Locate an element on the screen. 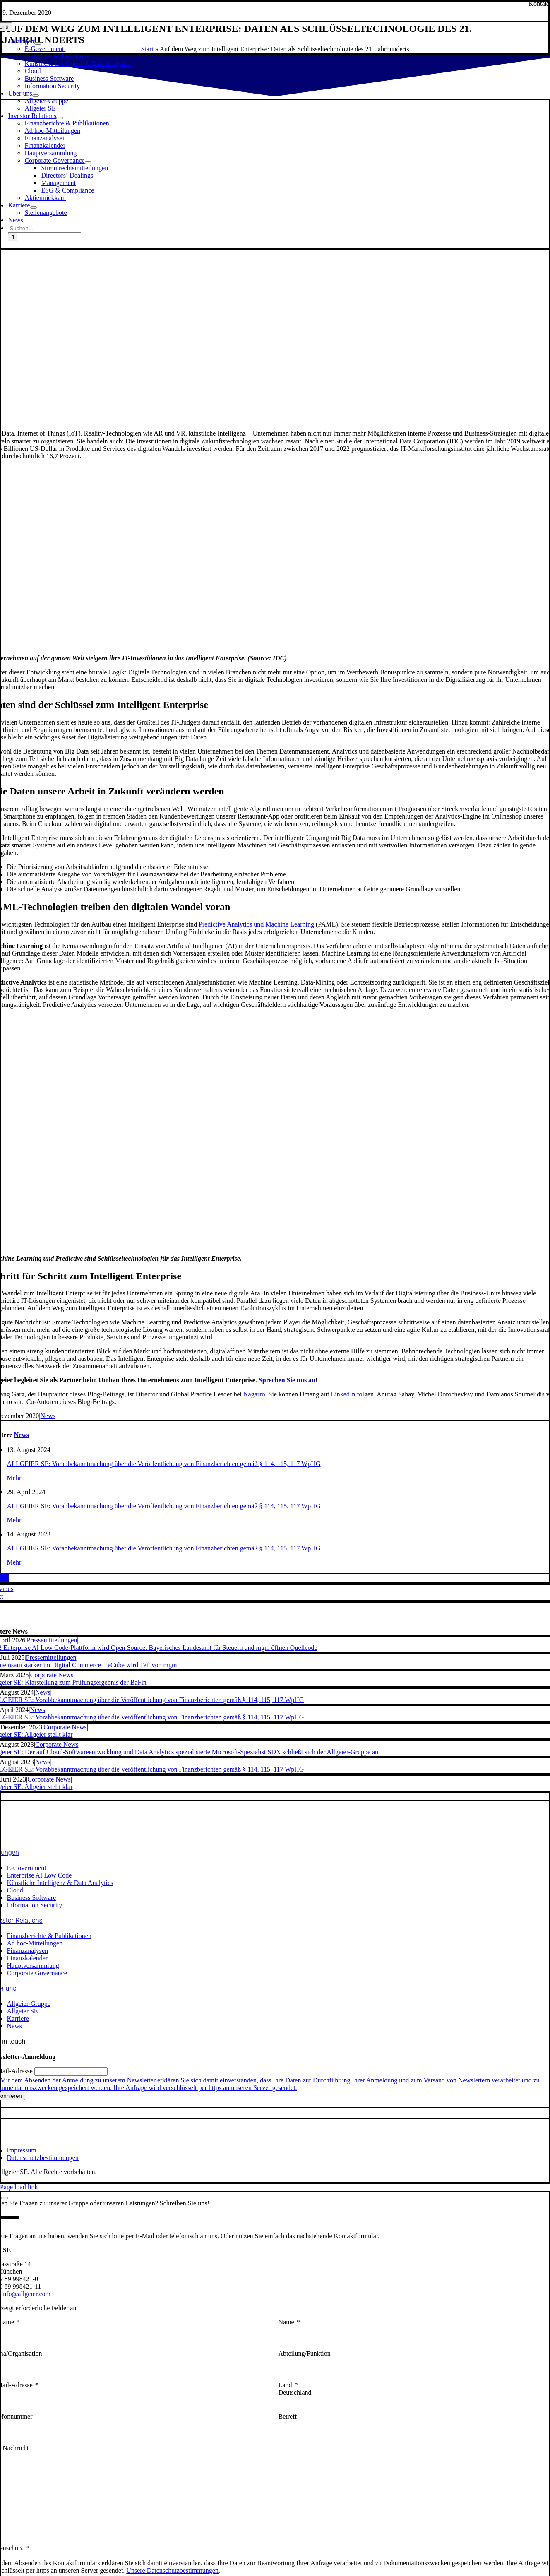 This screenshot has height=2576, width=550. [E-Mail] is located at coordinates (8, 1577).